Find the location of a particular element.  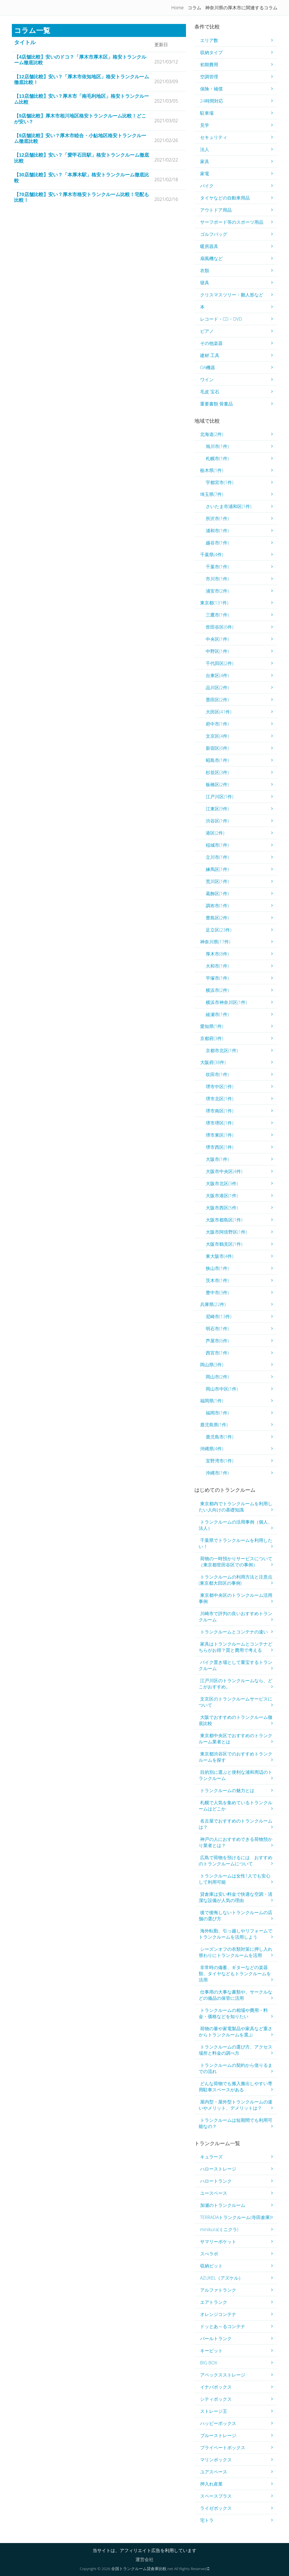

堺市北区(1件) is located at coordinates (219, 1099).